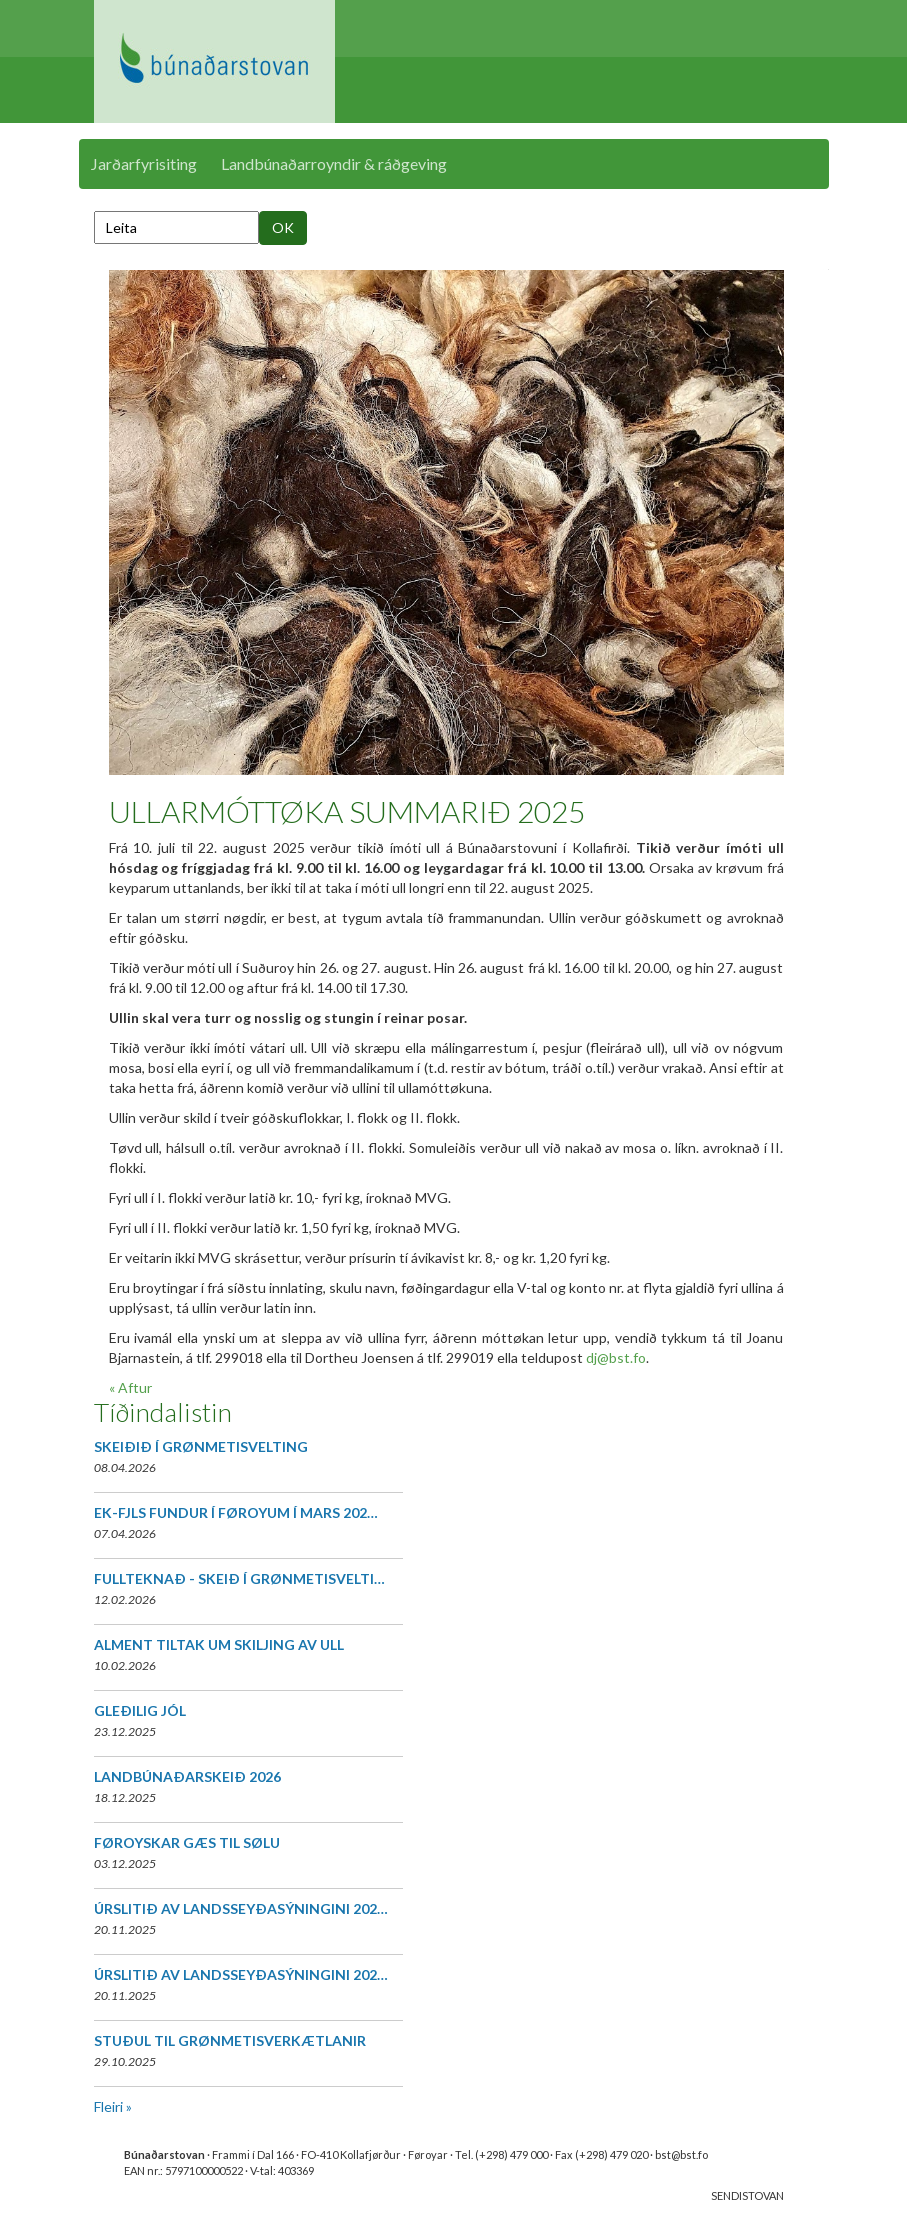 The image size is (907, 2219). What do you see at coordinates (616, 1357) in the screenshot?
I see `dj@bst.fo` at bounding box center [616, 1357].